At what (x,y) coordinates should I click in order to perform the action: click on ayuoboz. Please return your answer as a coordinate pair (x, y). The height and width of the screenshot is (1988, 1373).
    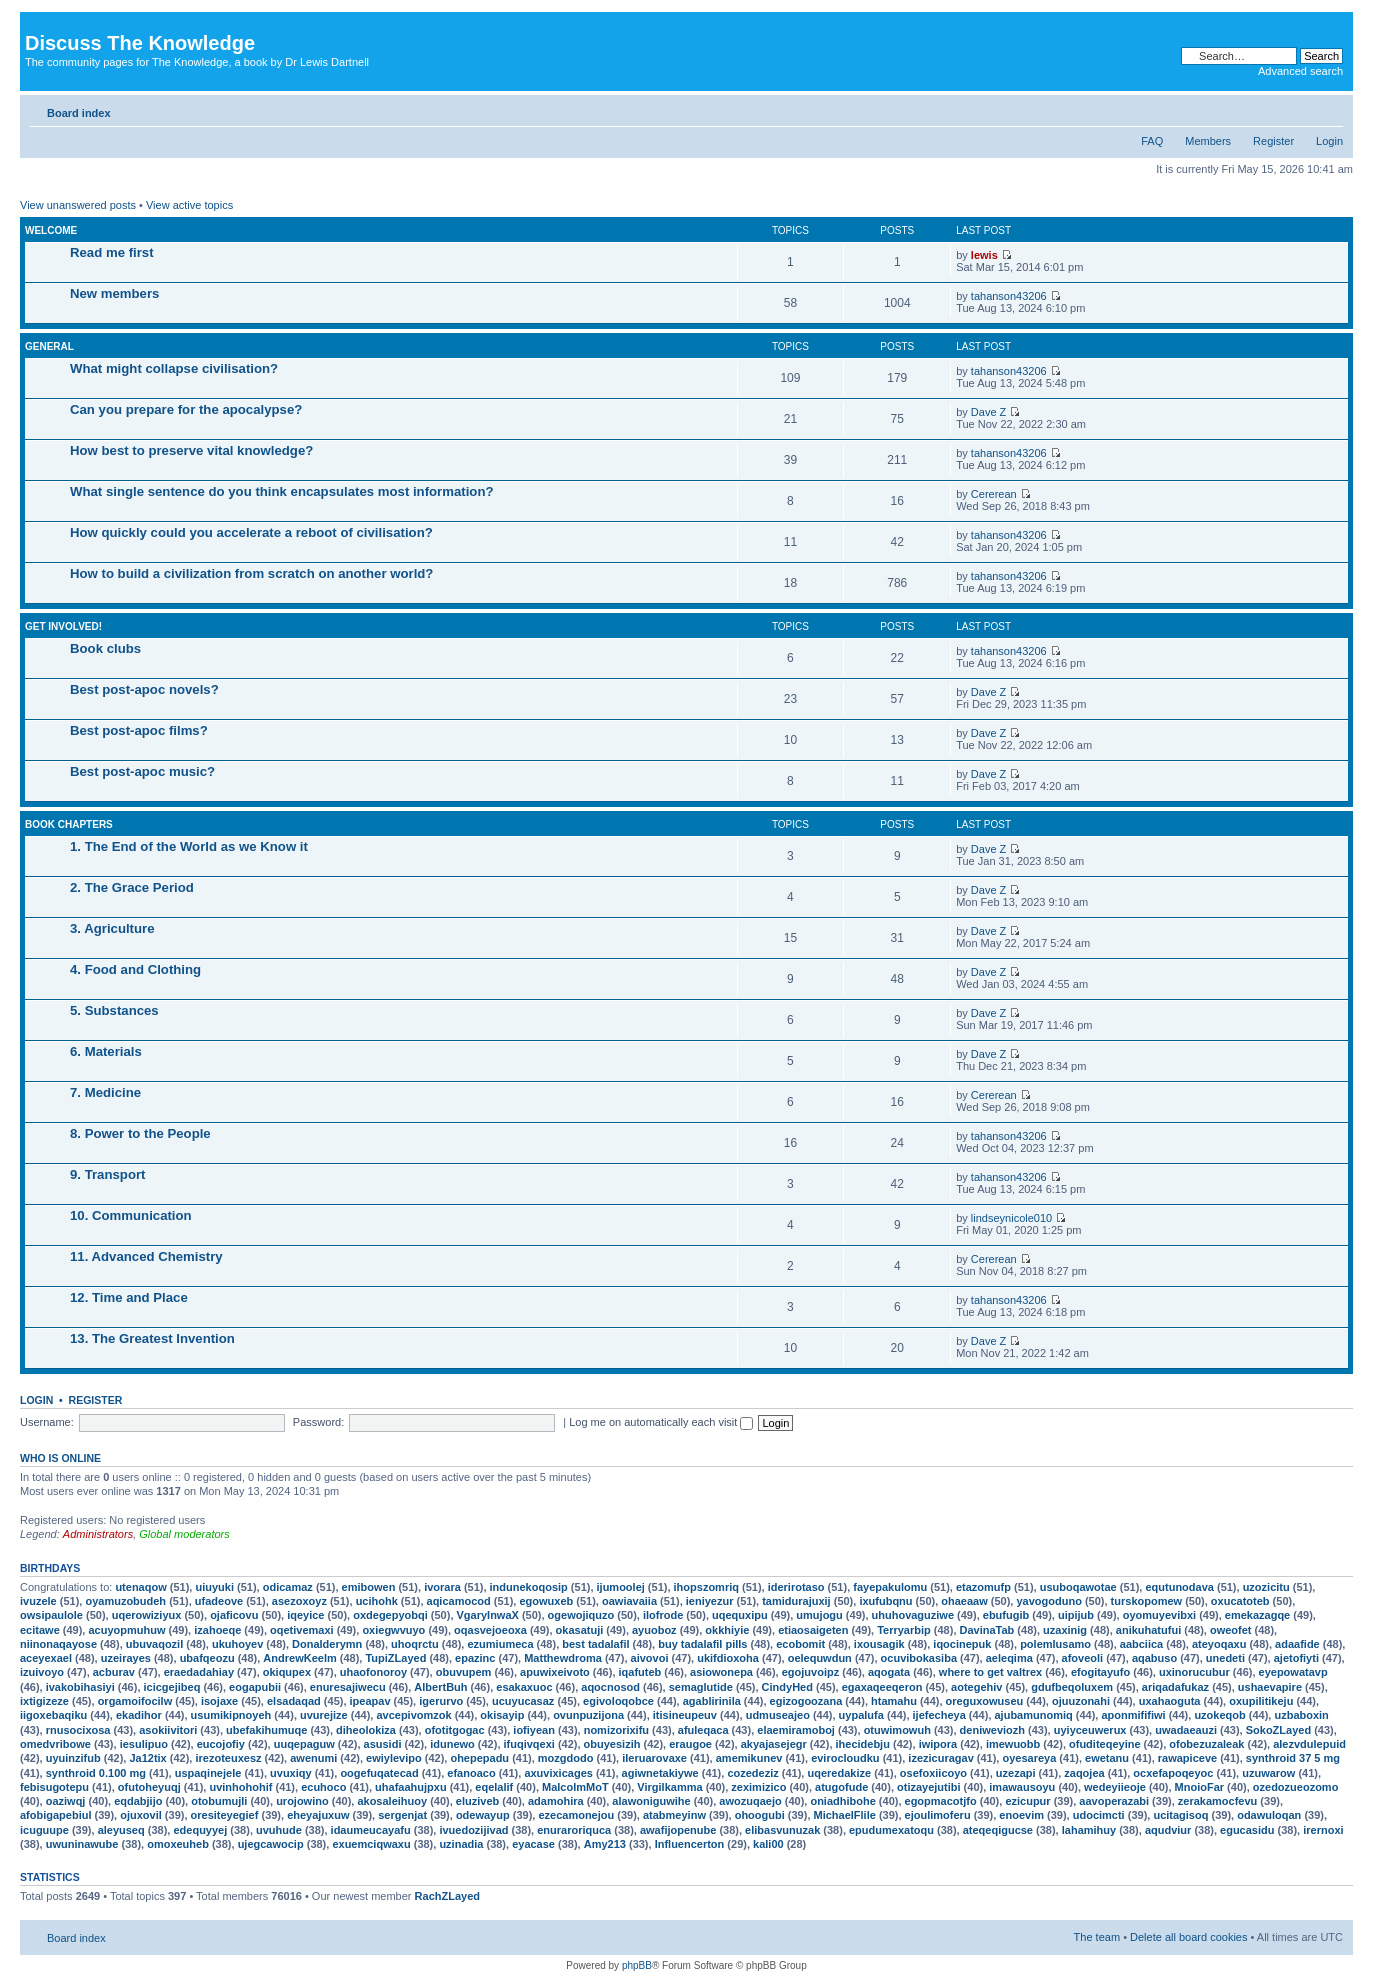
    Looking at the image, I should click on (654, 1630).